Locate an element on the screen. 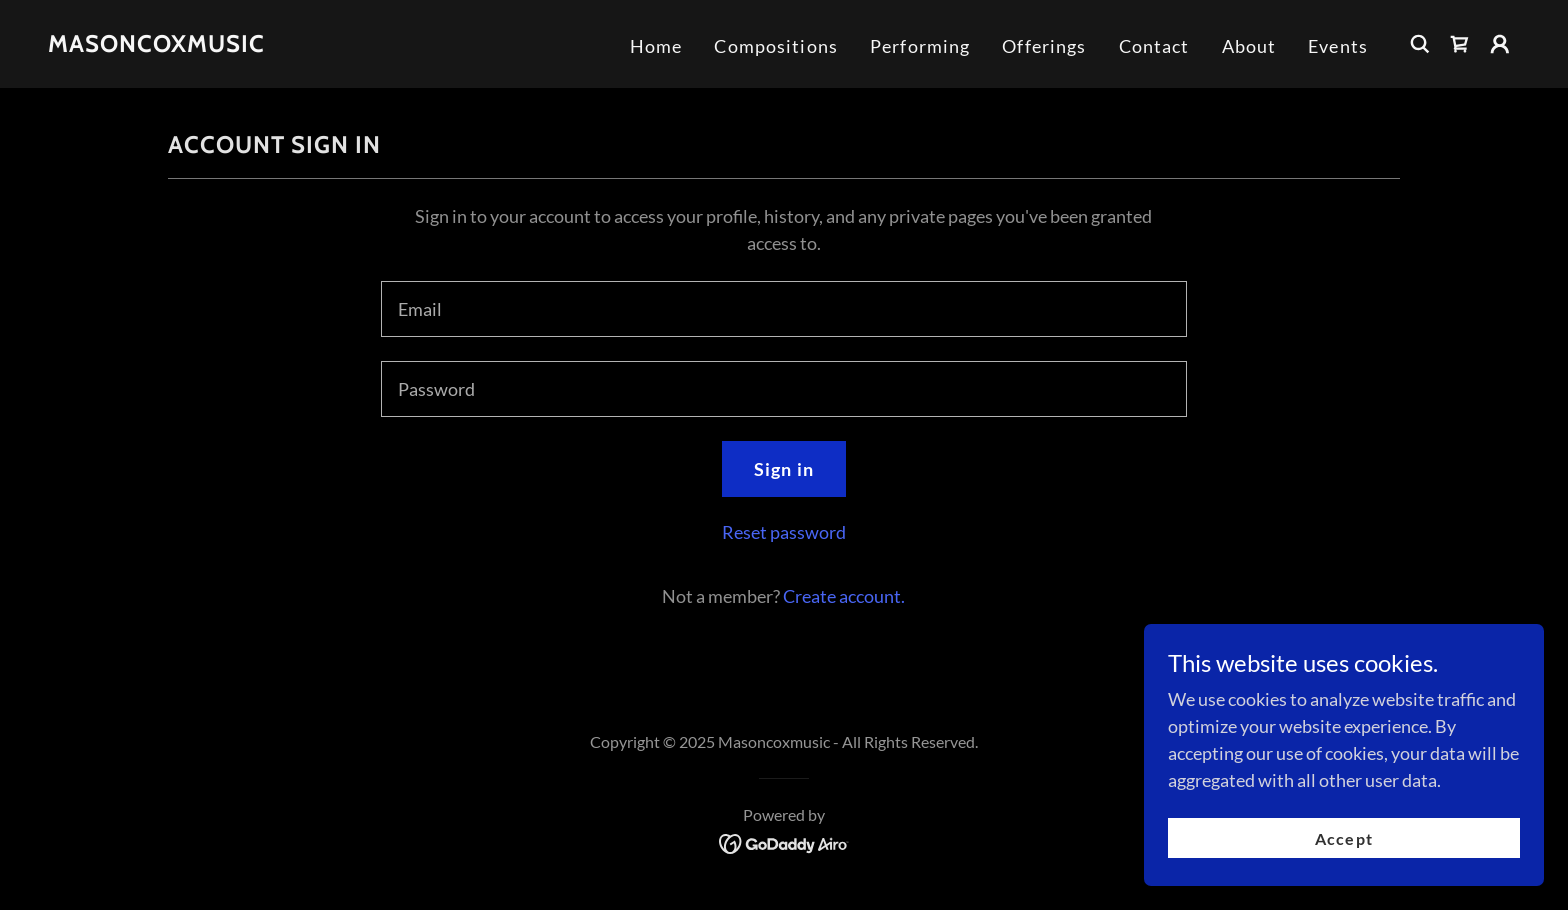  [link] is located at coordinates (156, 45).